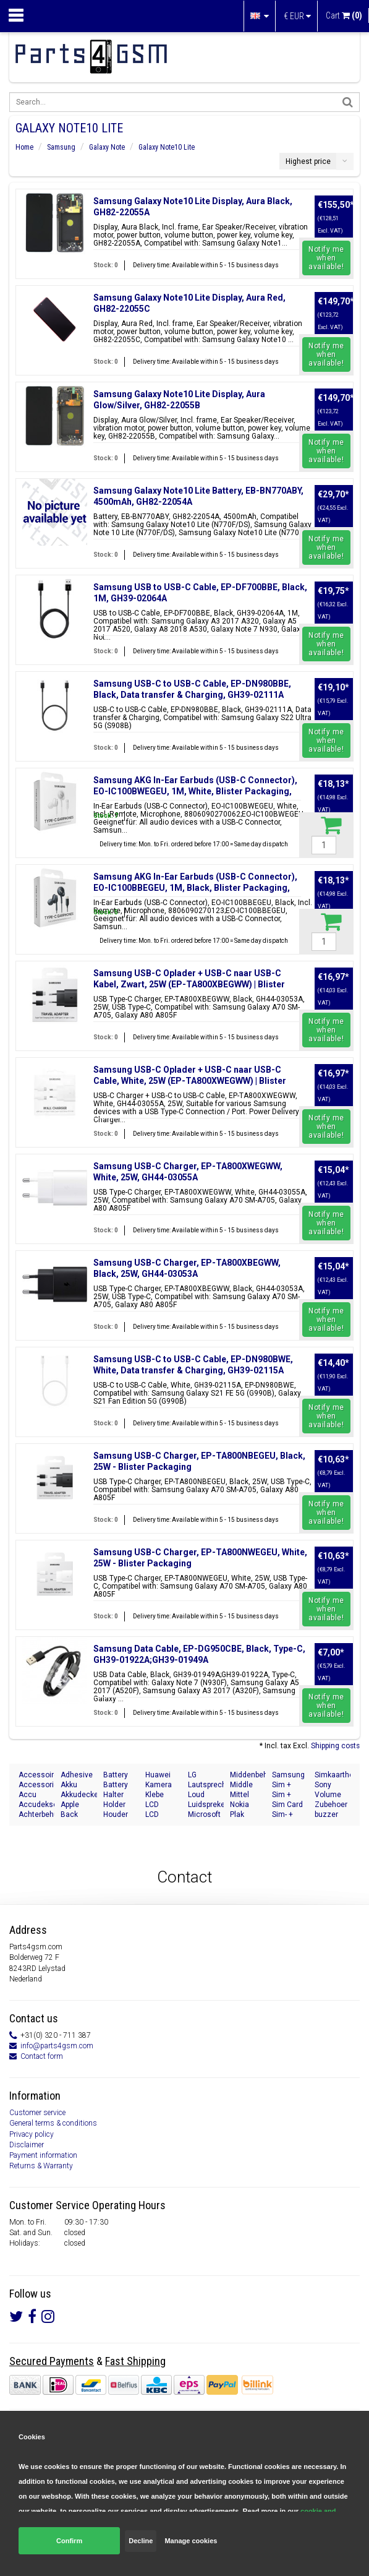 The height and width of the screenshot is (2576, 369). What do you see at coordinates (206, 1804) in the screenshot?
I see `Luidspreker` at bounding box center [206, 1804].